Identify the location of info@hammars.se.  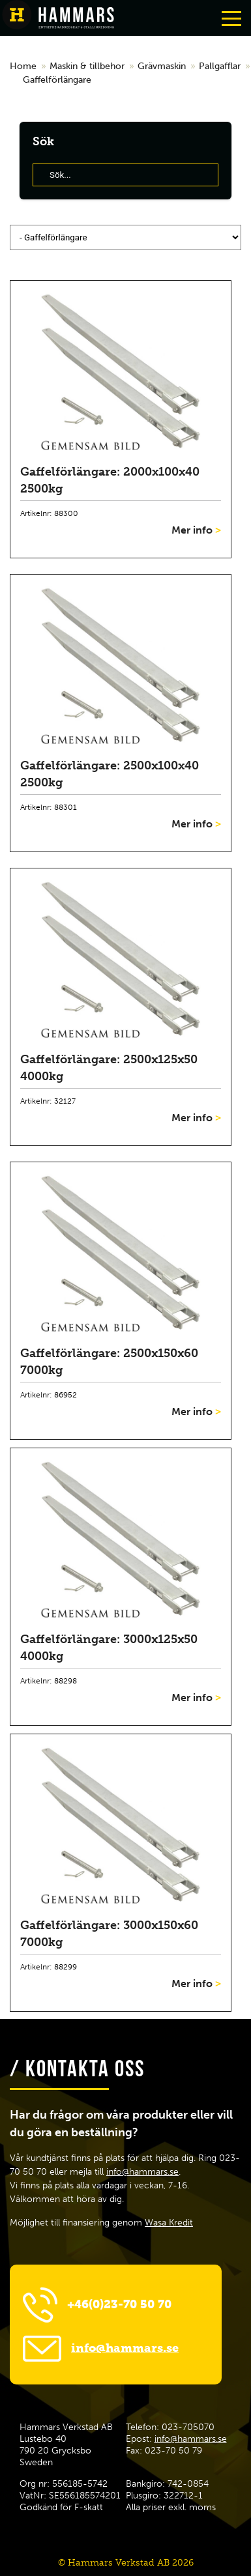
(142, 2171).